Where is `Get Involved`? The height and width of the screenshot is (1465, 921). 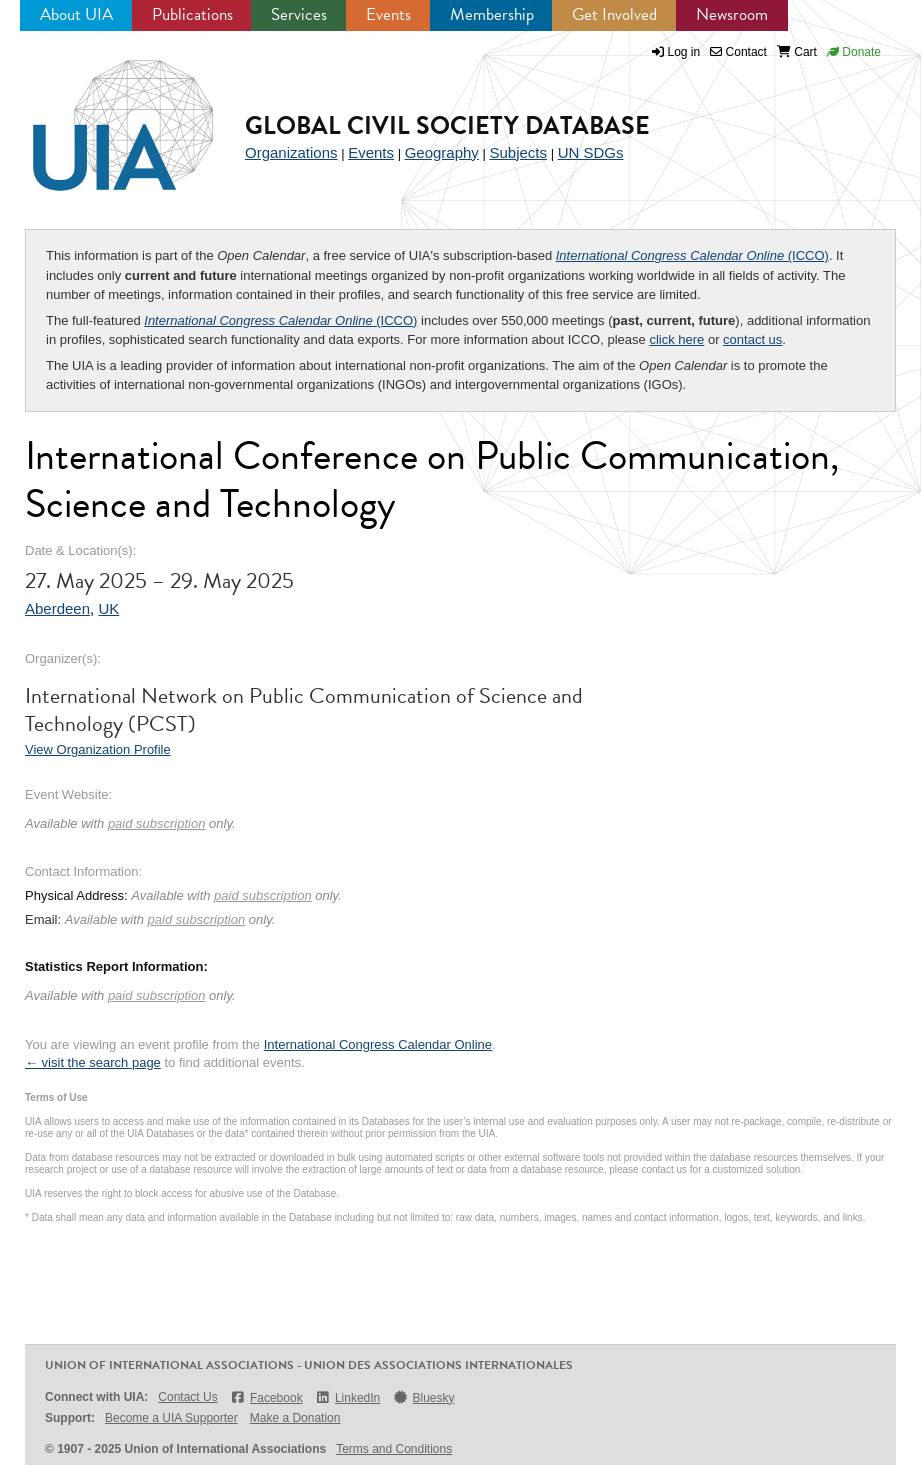 Get Involved is located at coordinates (614, 14).